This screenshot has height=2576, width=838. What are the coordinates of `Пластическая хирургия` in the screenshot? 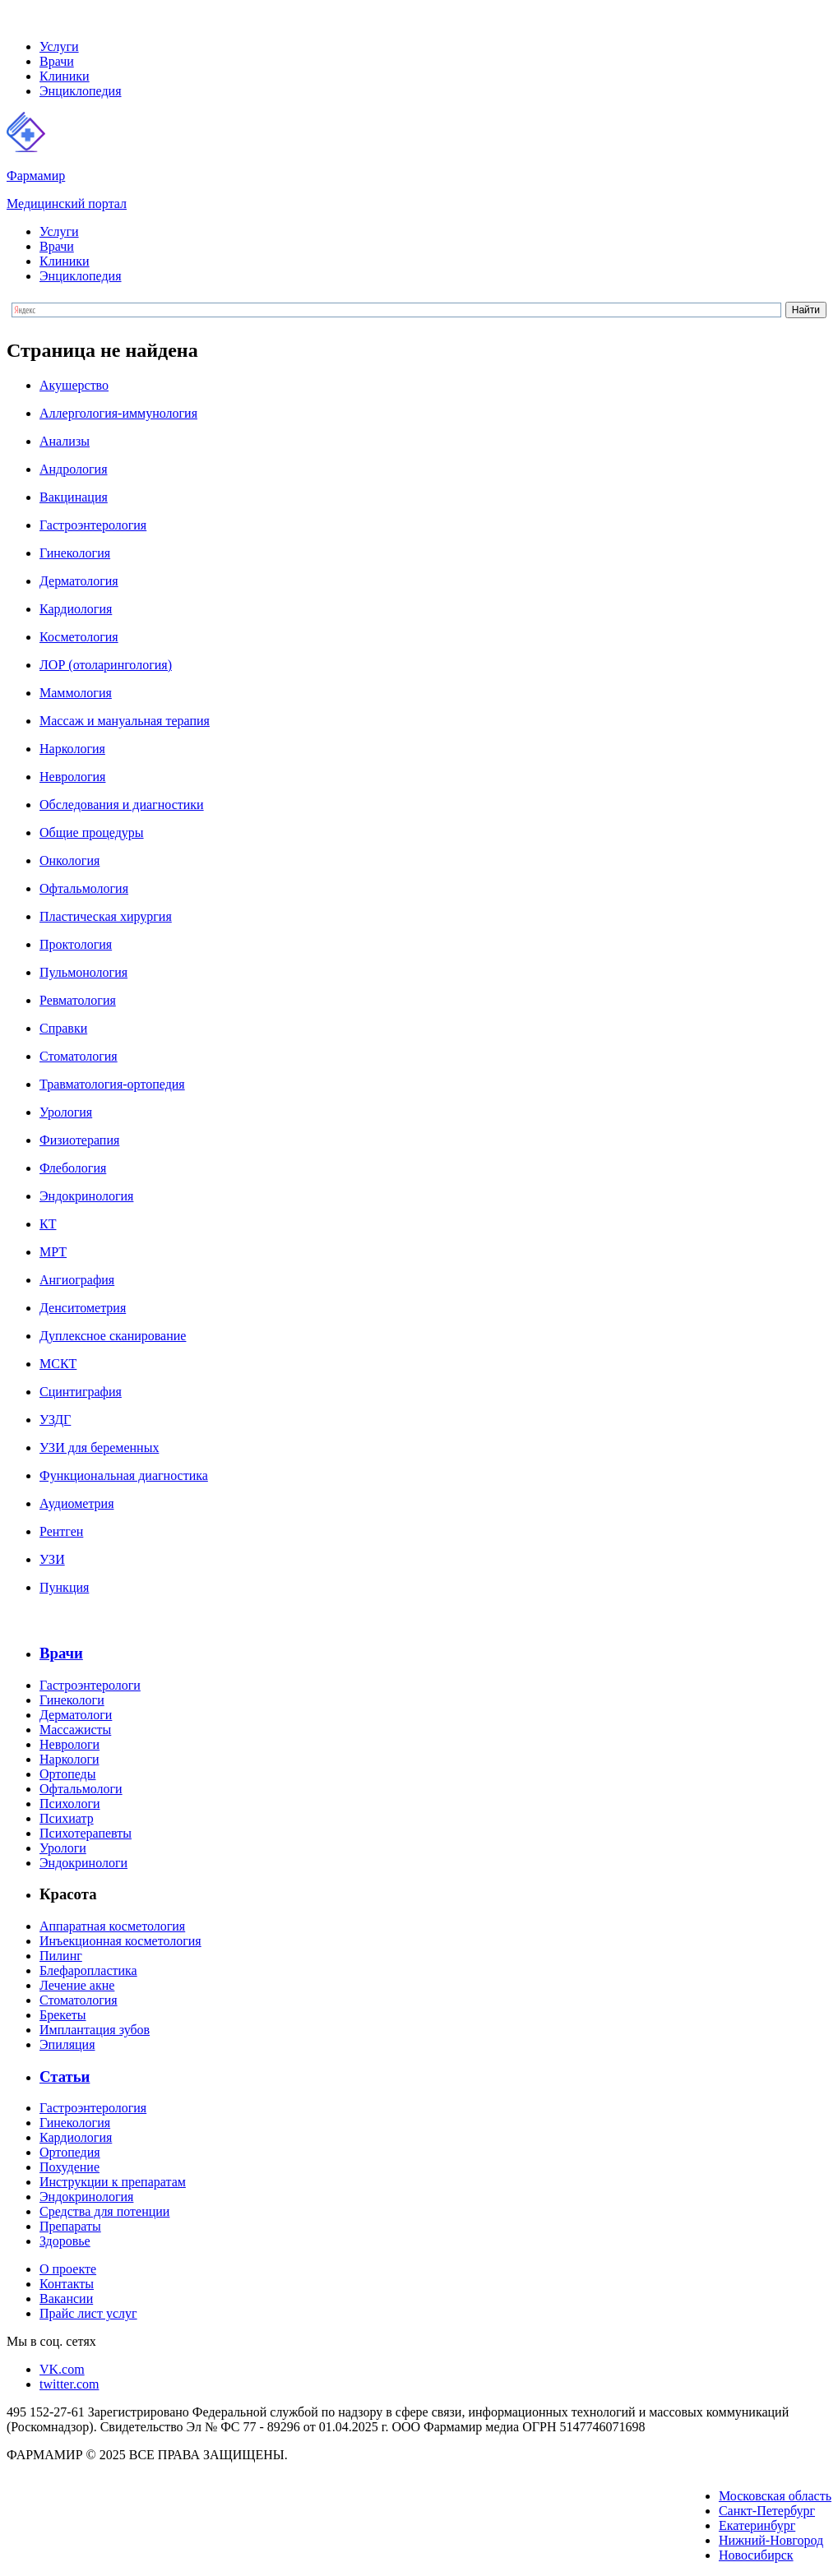 It's located at (105, 916).